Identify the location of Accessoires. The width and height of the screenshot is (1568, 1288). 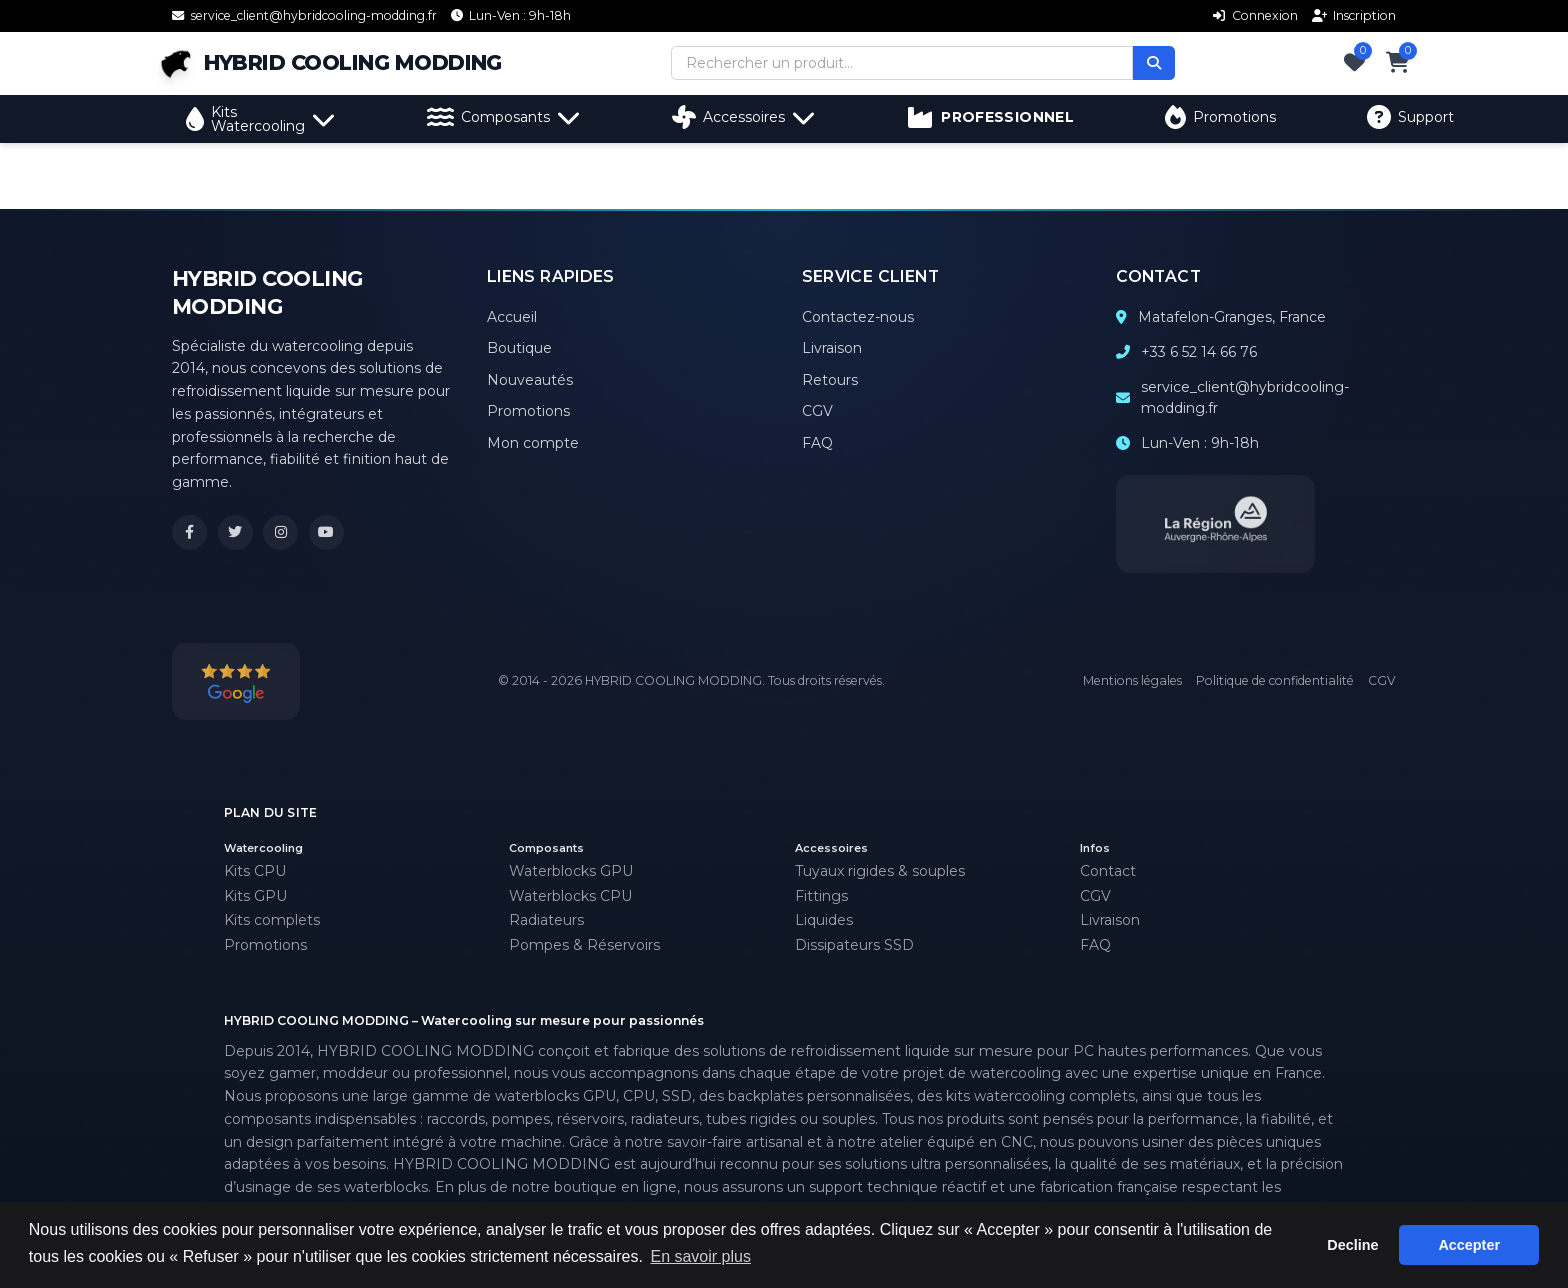
(744, 117).